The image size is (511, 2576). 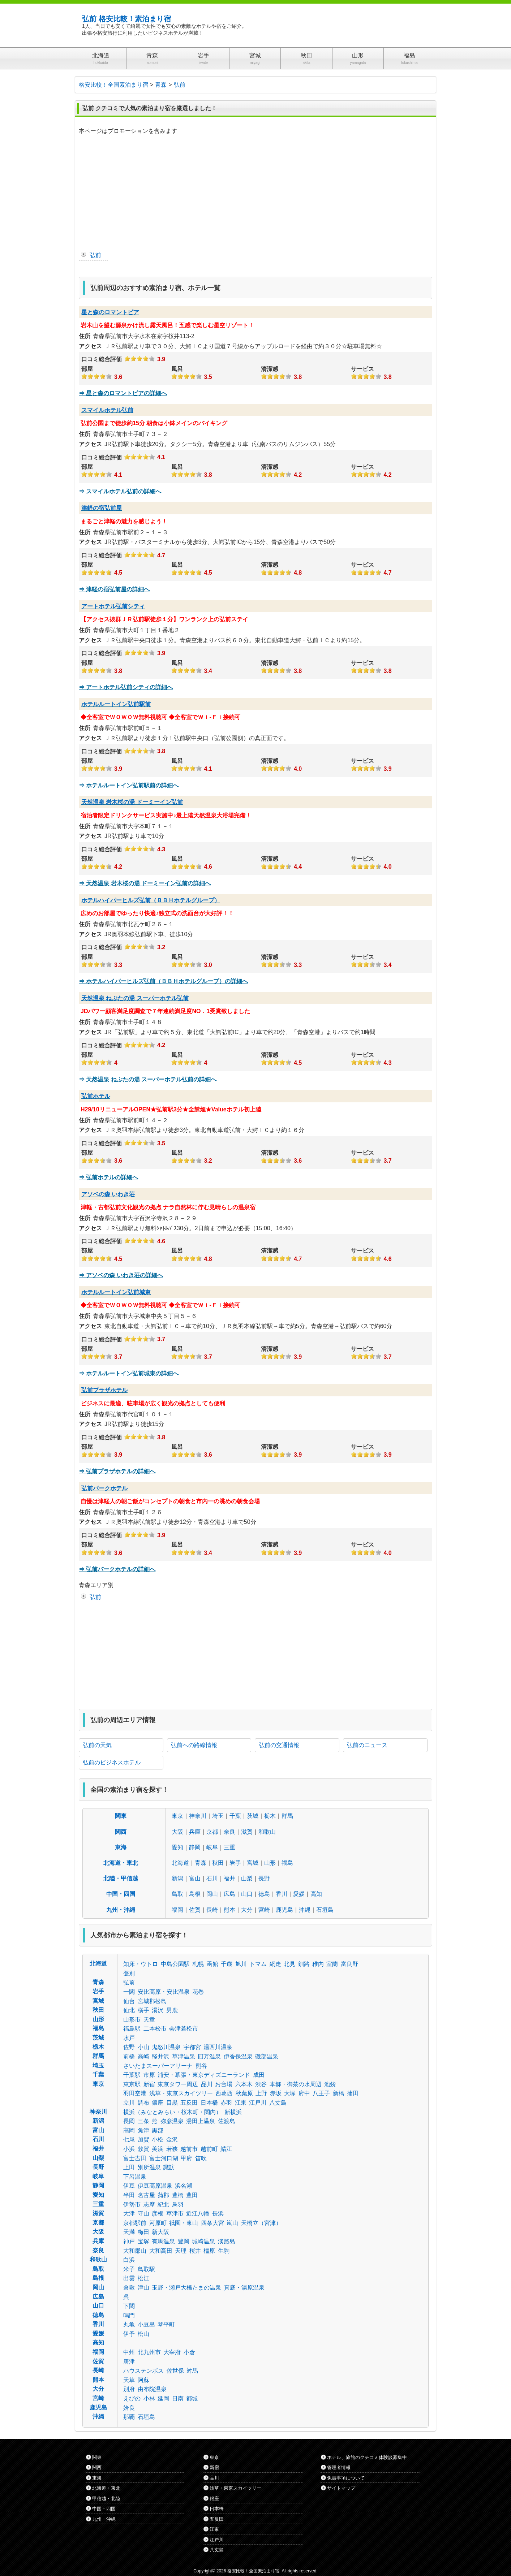 What do you see at coordinates (134, 2223) in the screenshot?
I see `京都駅前` at bounding box center [134, 2223].